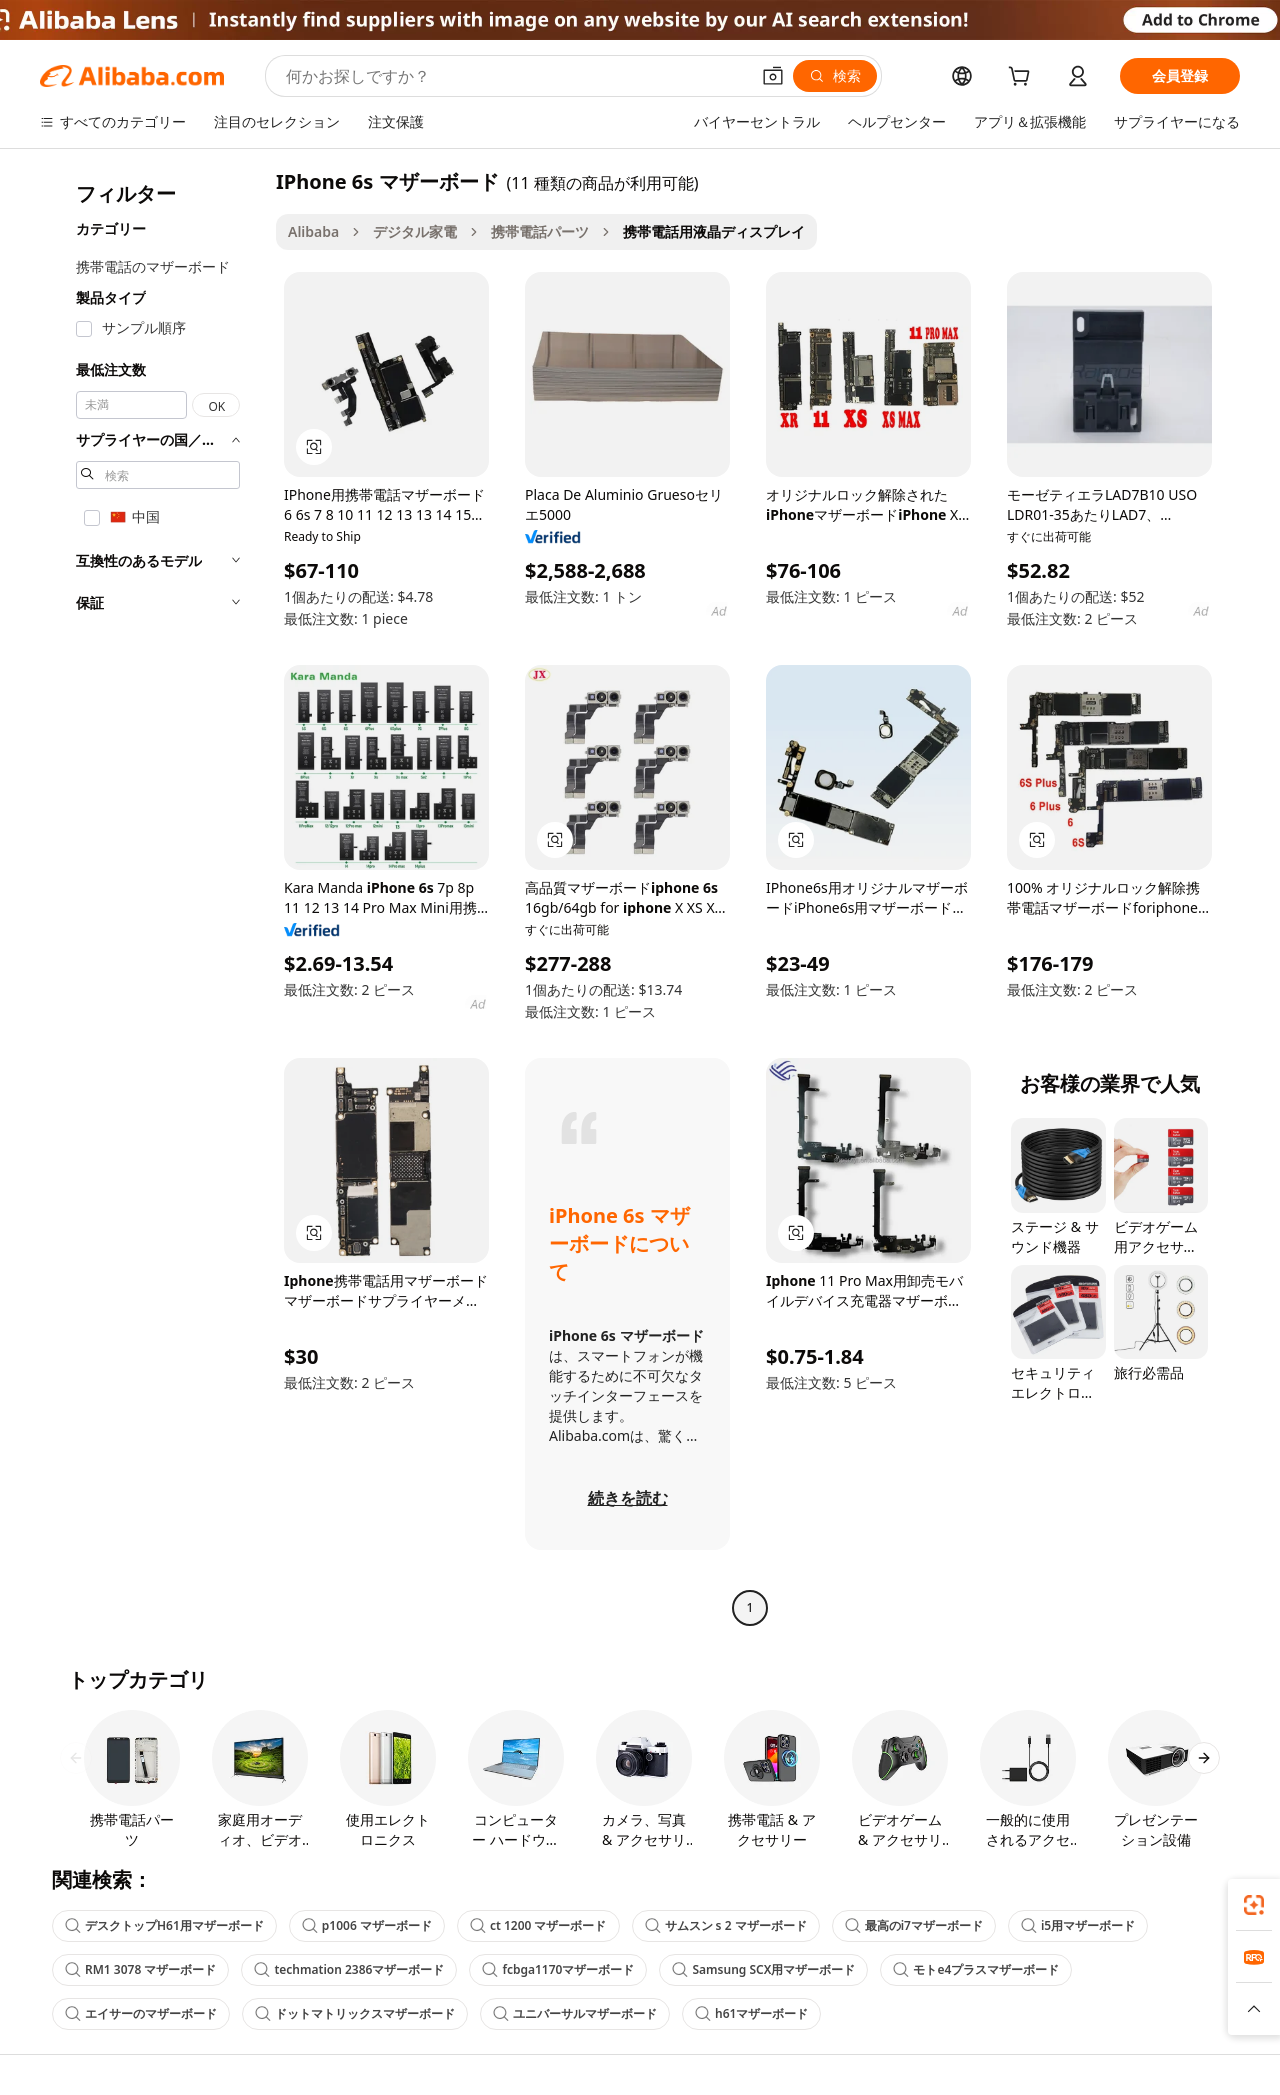  Describe the element at coordinates (714, 231) in the screenshot. I see `携帯電話用液晶ディスプレイ [link]` at that location.